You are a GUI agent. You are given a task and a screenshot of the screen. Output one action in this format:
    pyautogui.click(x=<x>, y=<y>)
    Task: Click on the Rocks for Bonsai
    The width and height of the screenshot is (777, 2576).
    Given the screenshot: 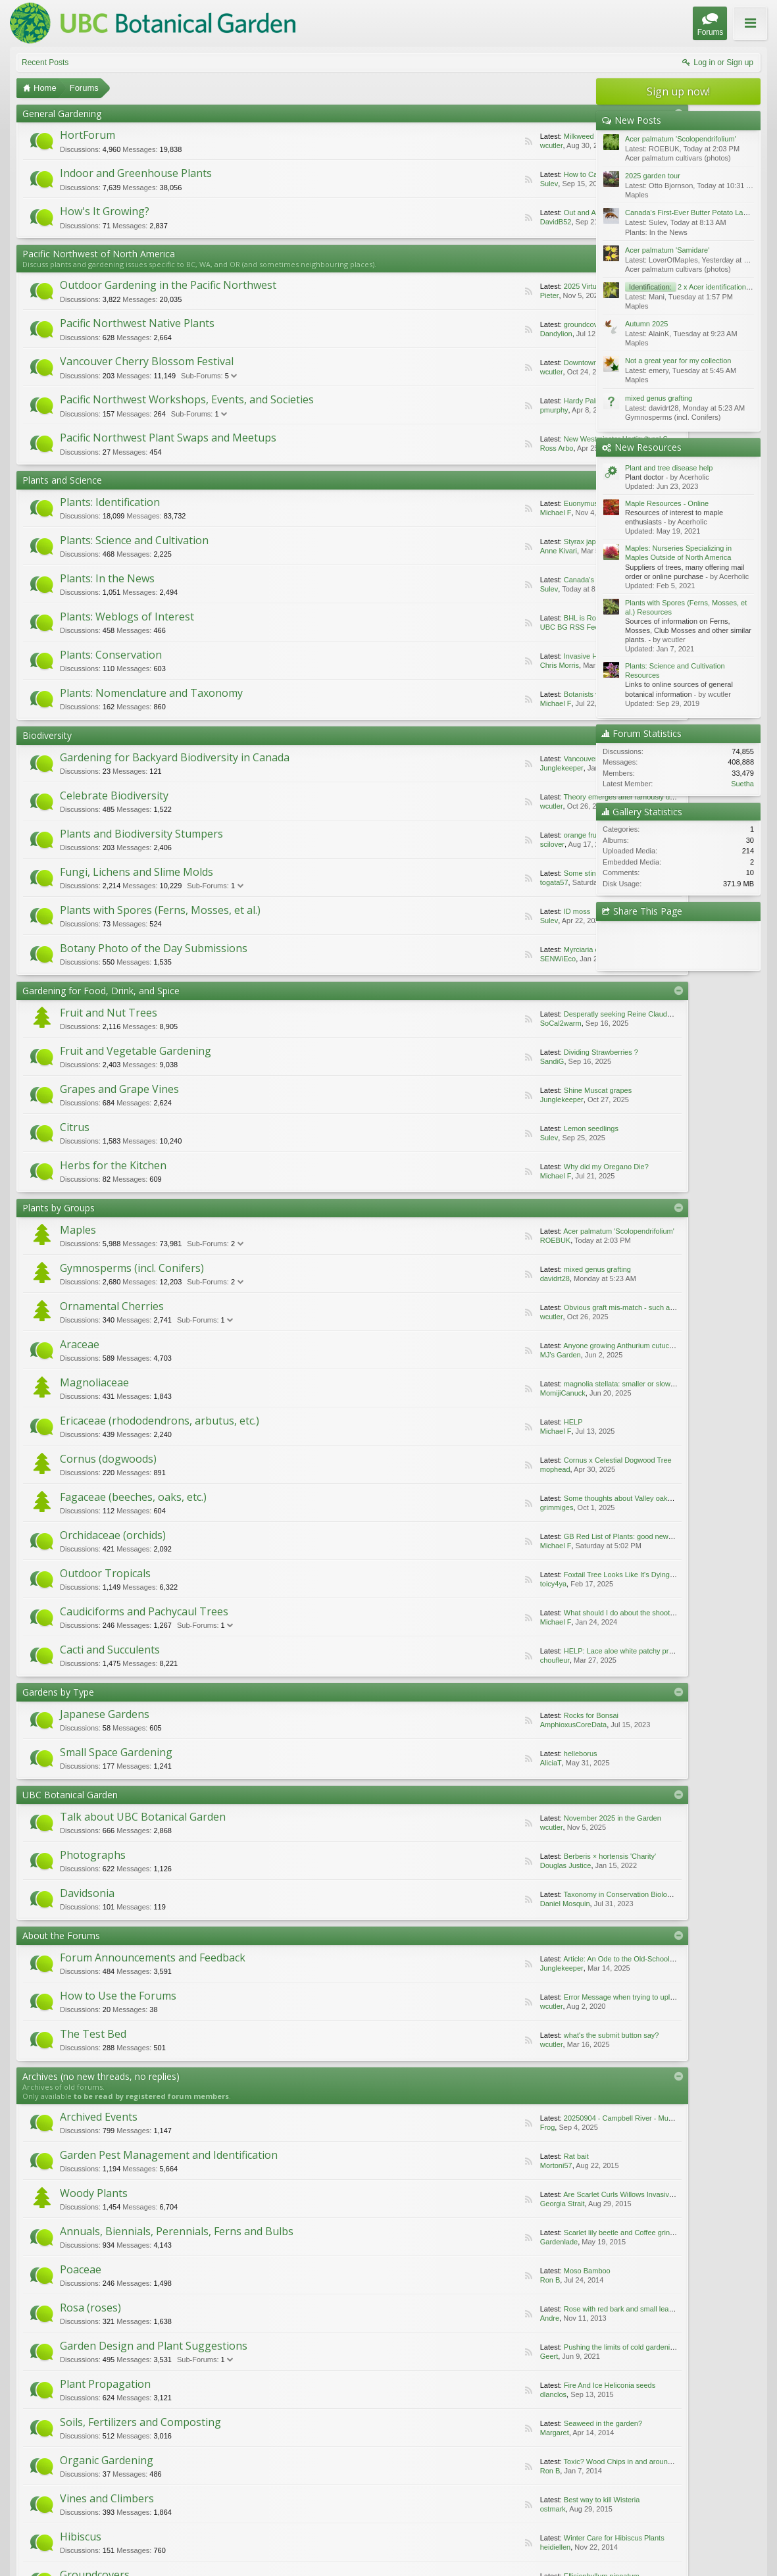 What is the action you would take?
    pyautogui.click(x=492, y=1715)
    